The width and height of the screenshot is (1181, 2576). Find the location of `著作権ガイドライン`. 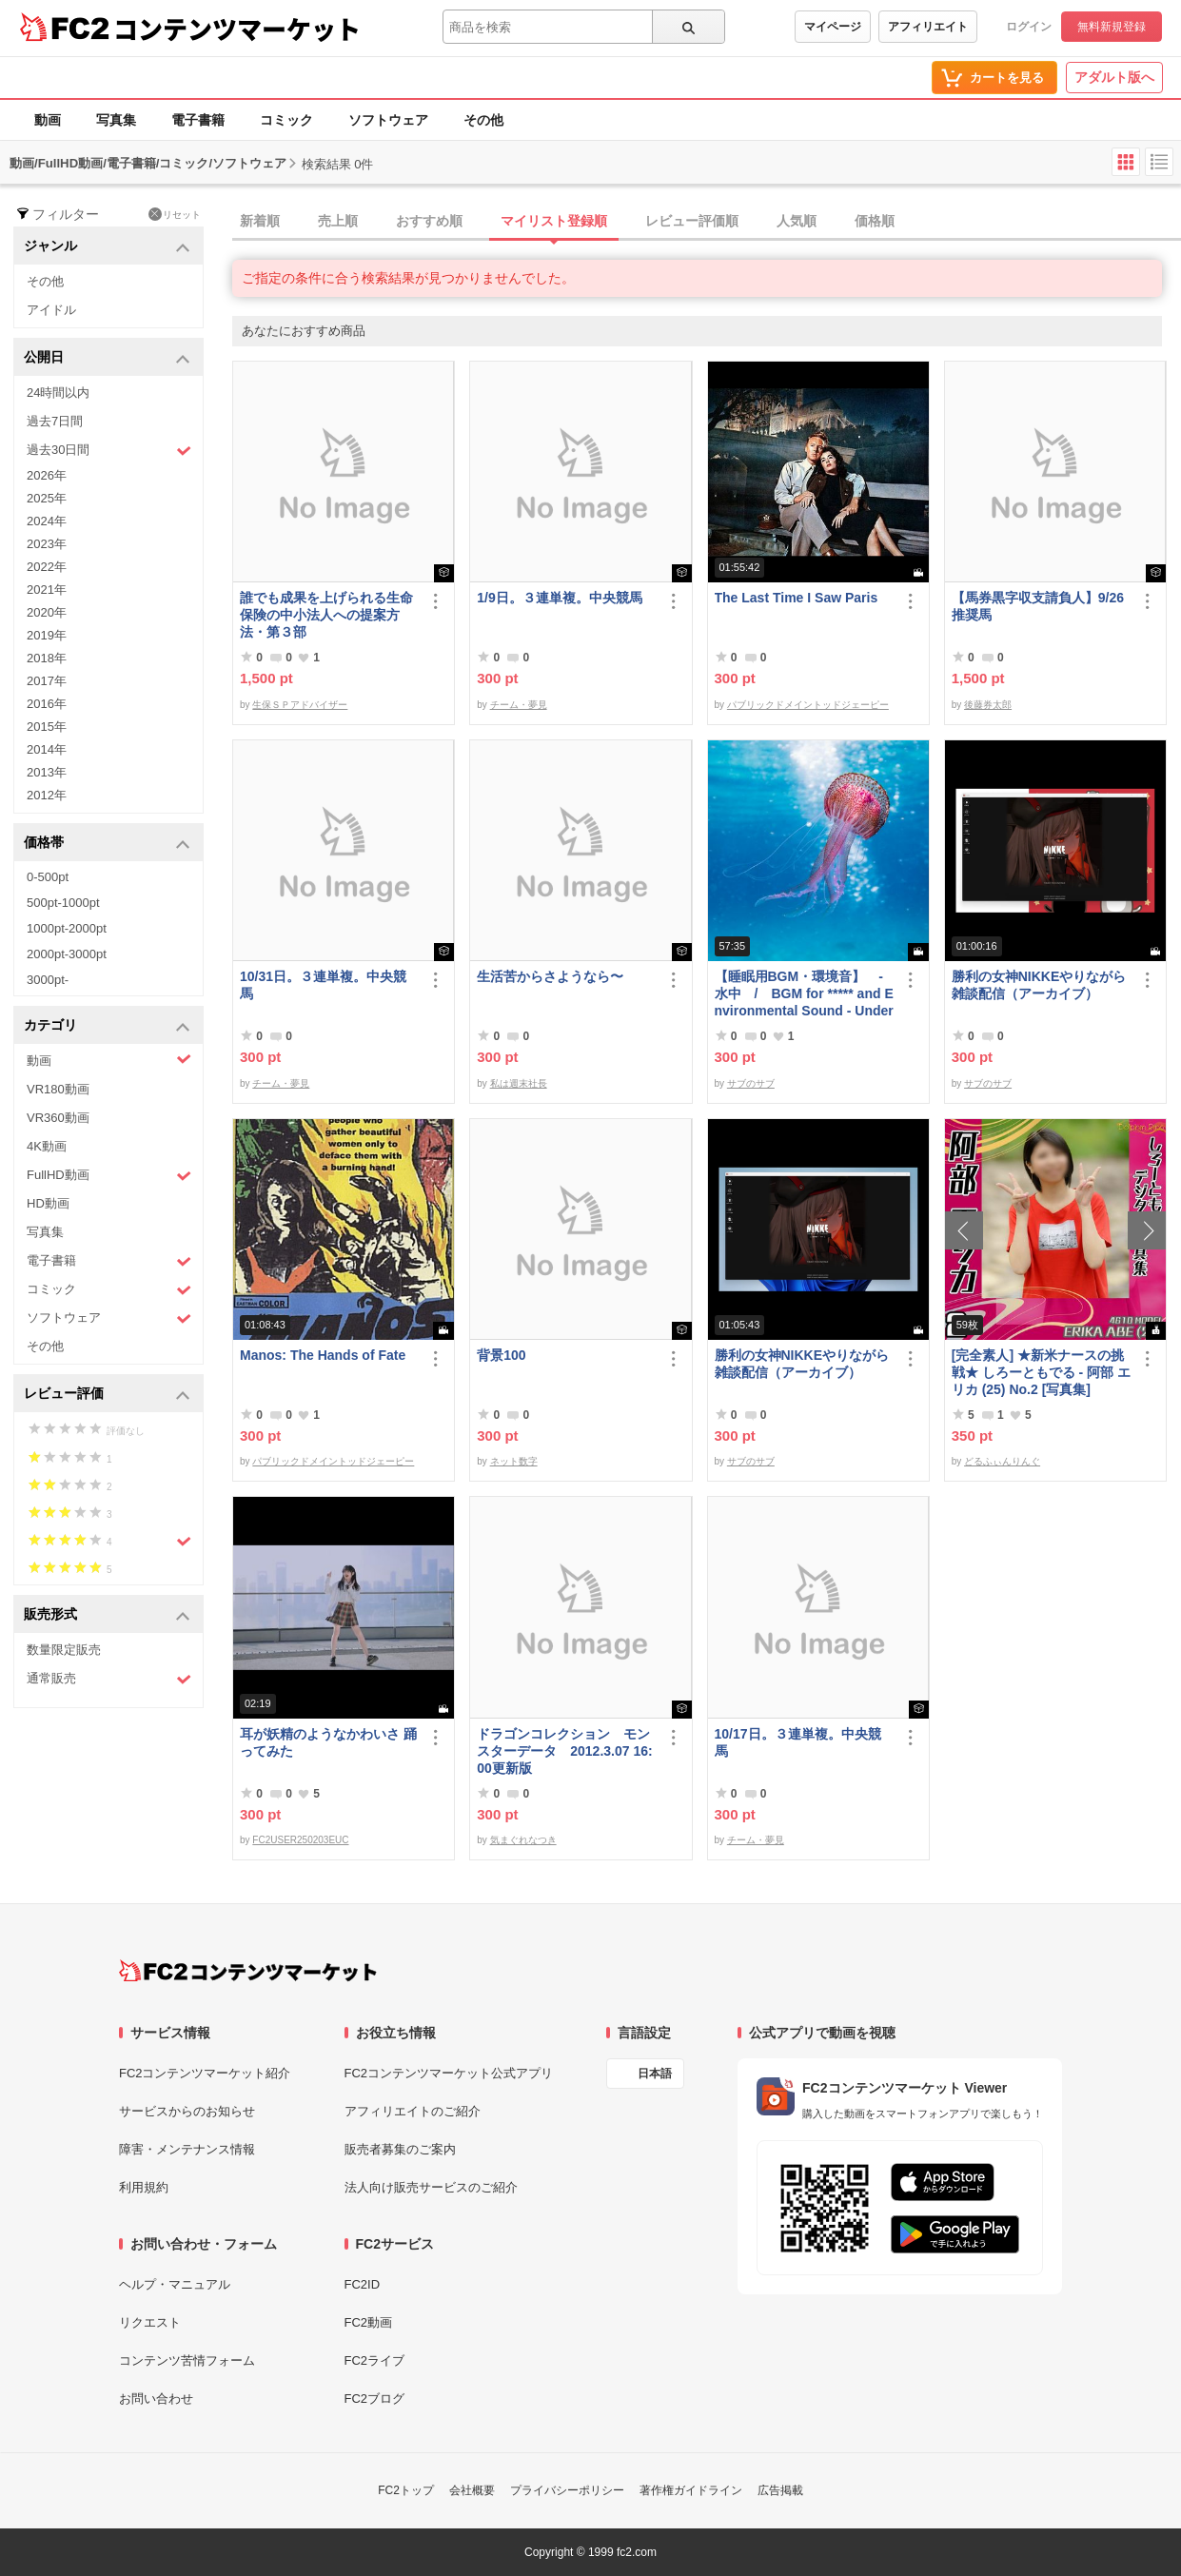

著作権ガイドライン is located at coordinates (691, 2490).